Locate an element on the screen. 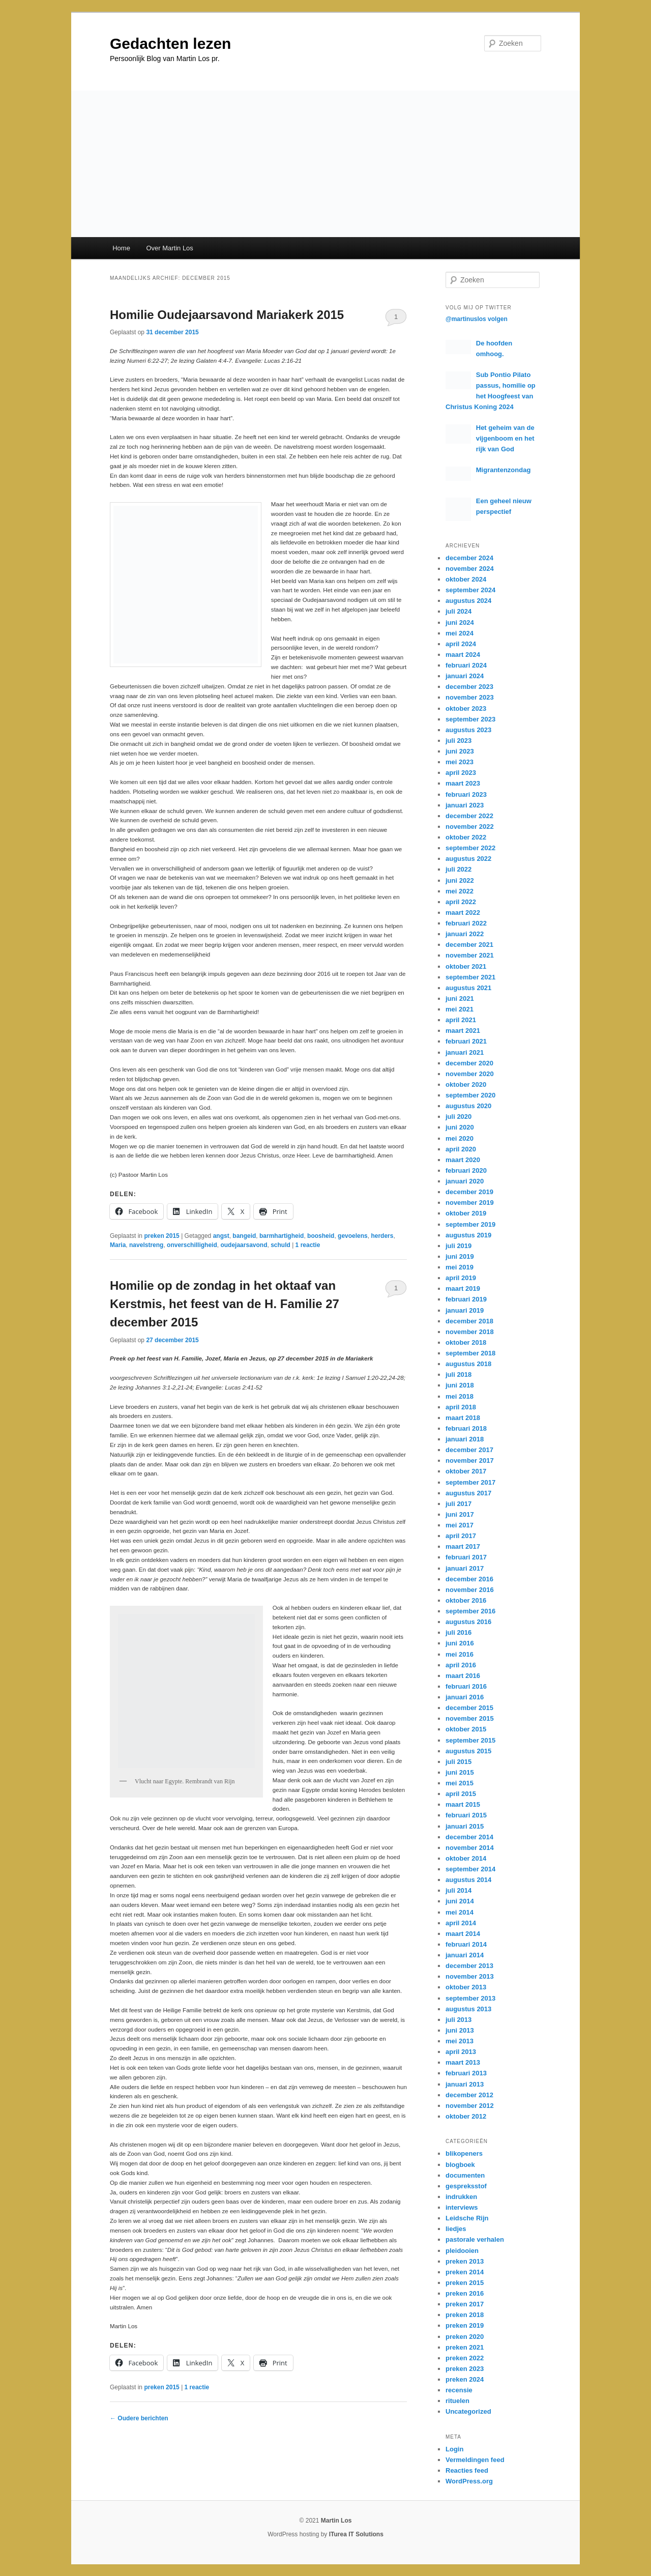 This screenshot has width=651, height=2576. bangeid is located at coordinates (244, 1235).